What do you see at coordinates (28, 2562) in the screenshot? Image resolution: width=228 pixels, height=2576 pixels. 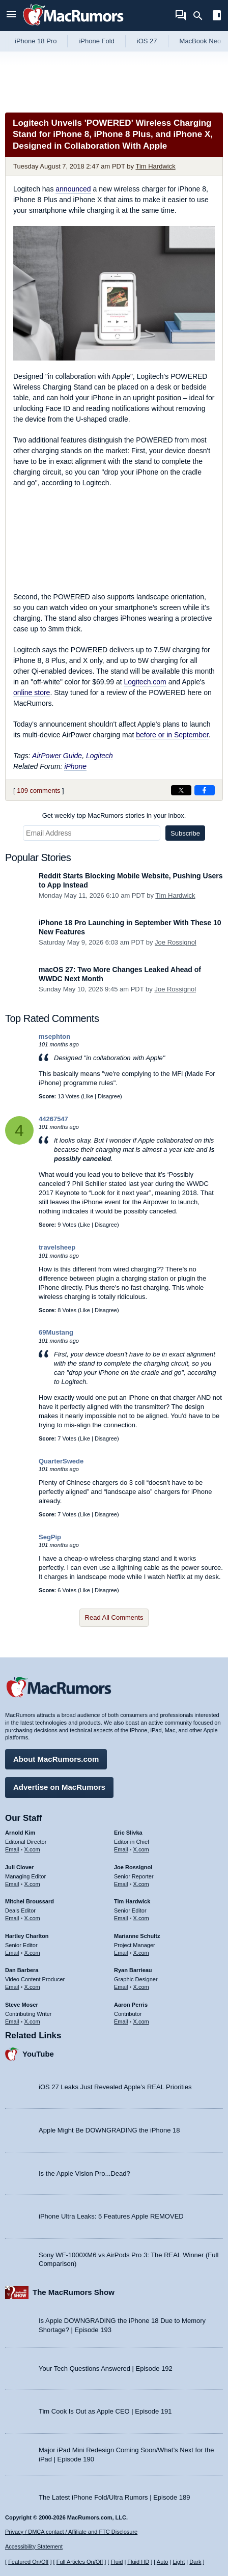 I see `Featured On/Off [Toggle Featured Block On or Off]` at bounding box center [28, 2562].